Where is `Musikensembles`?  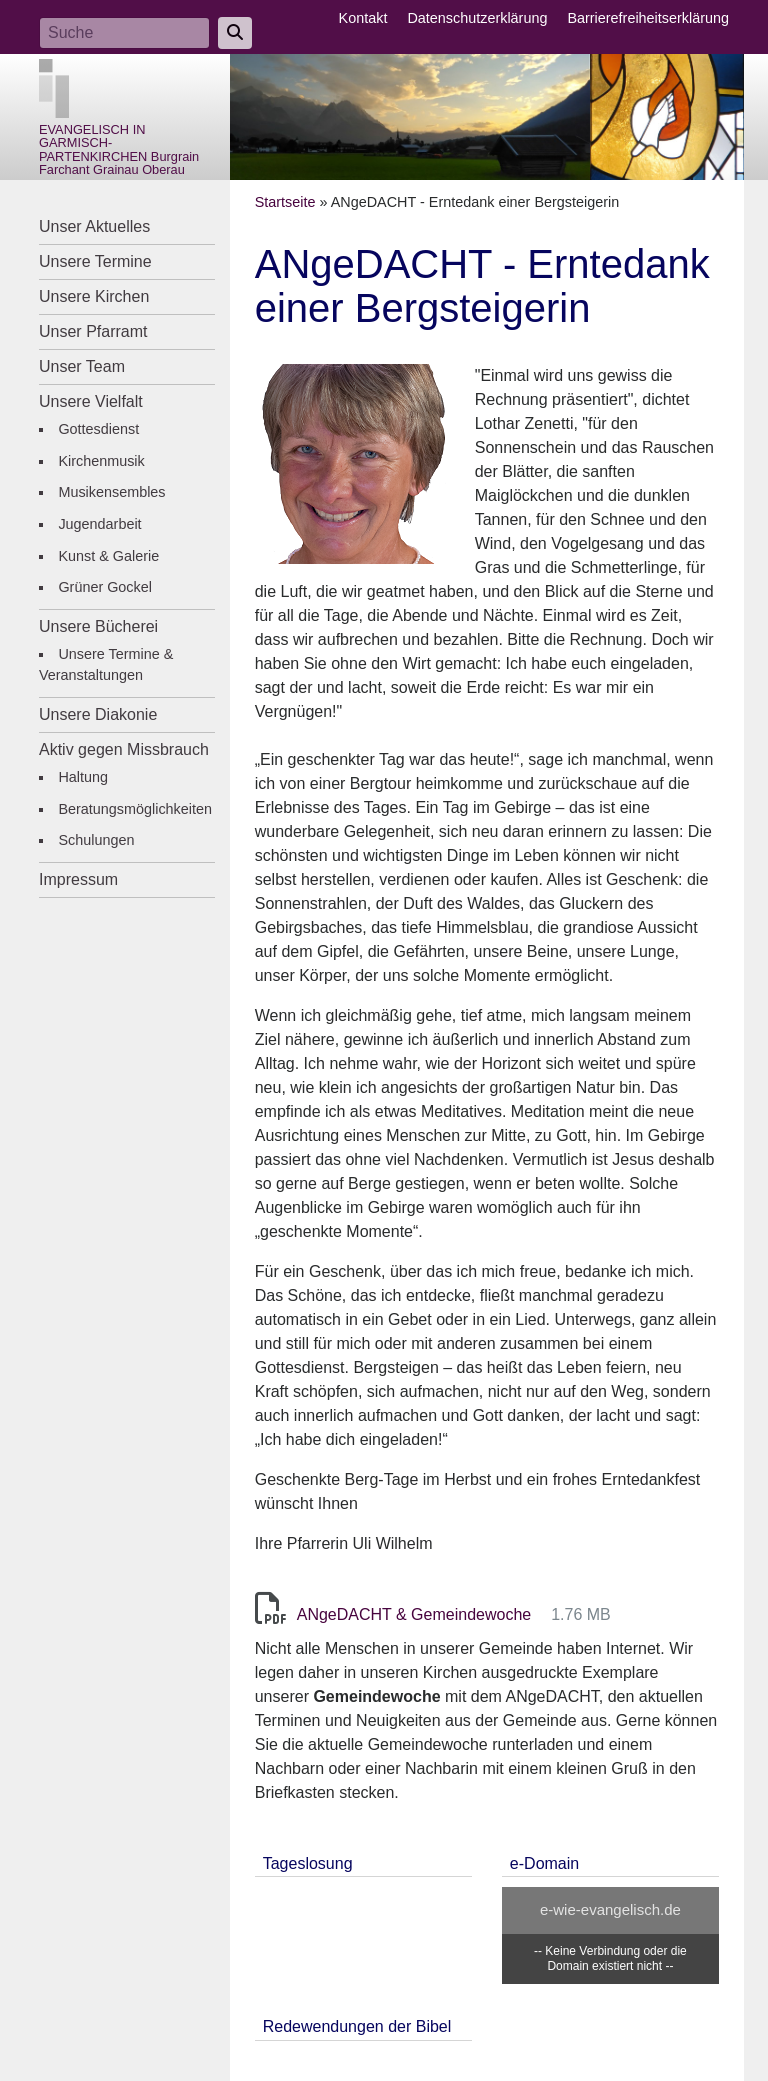 Musikensembles is located at coordinates (111, 492).